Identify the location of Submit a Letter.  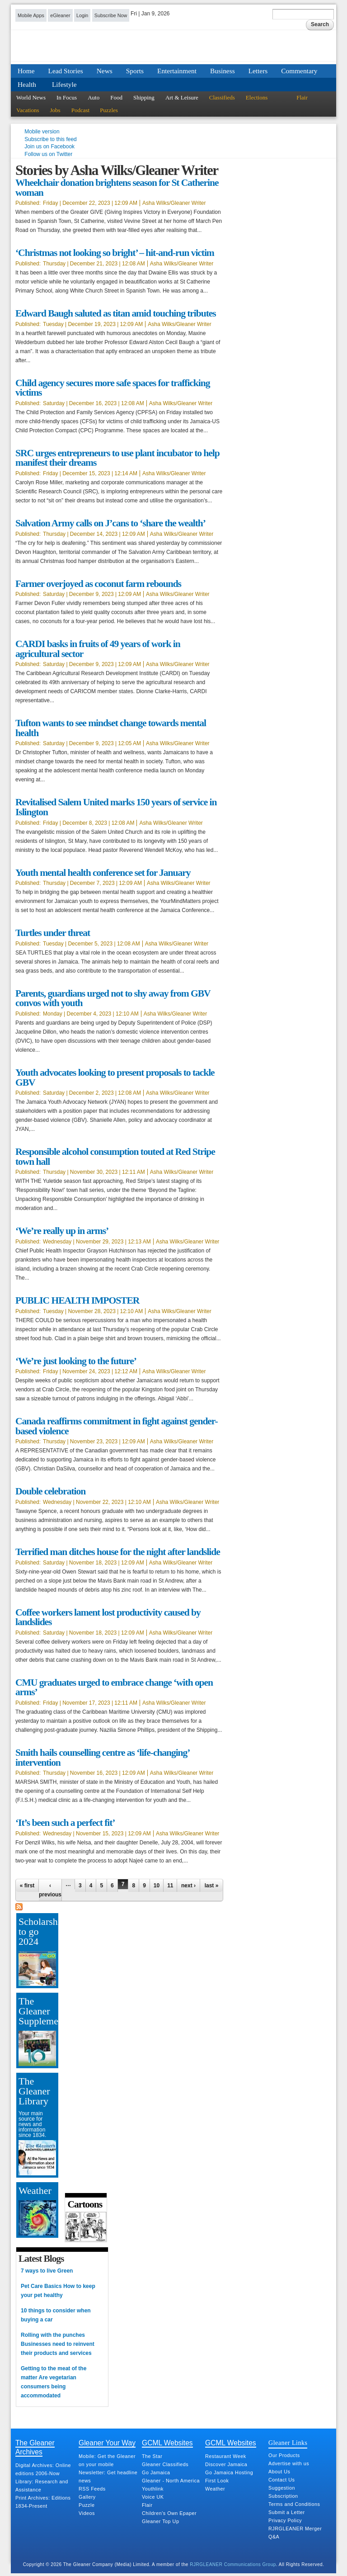
(286, 2512).